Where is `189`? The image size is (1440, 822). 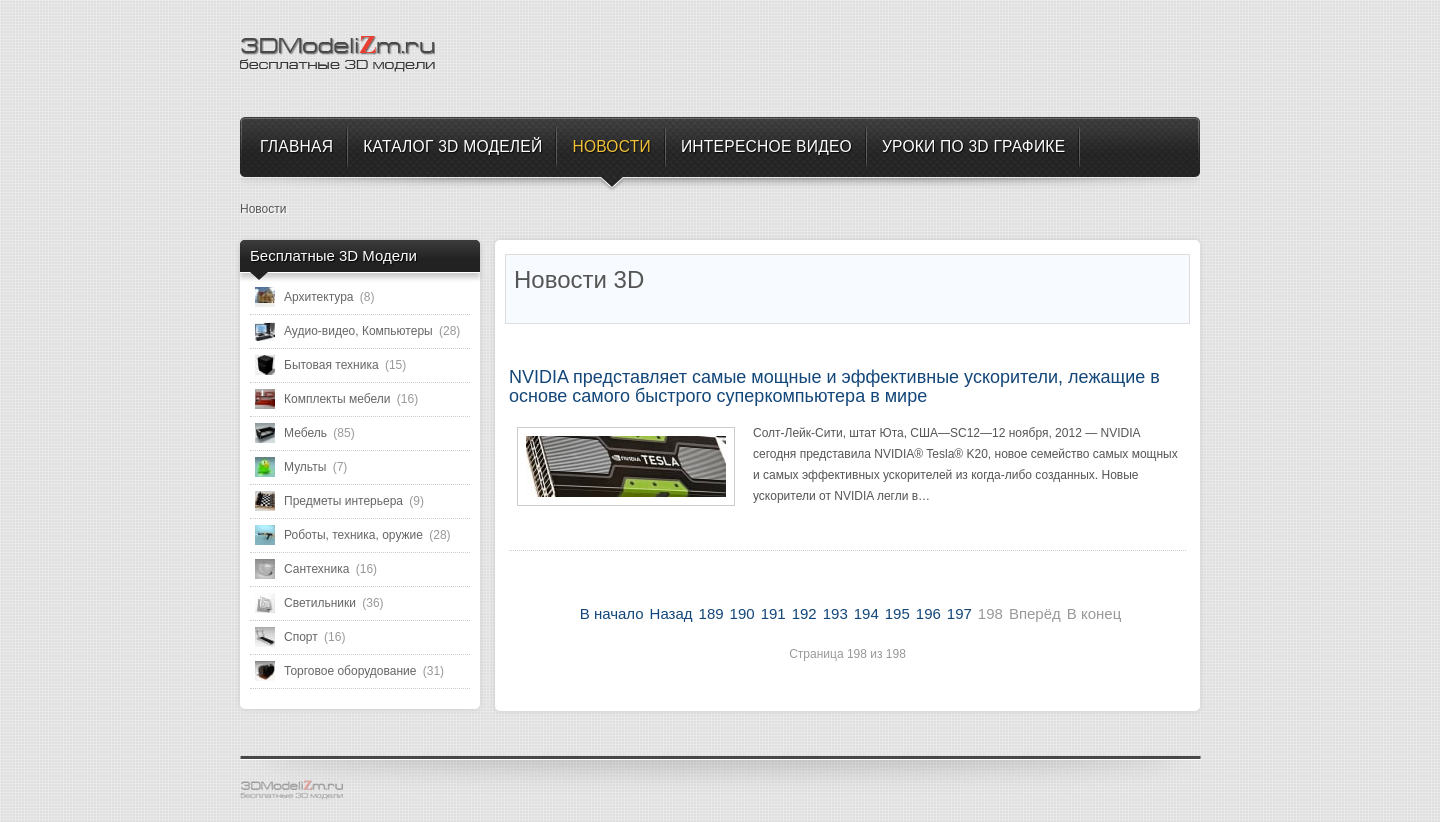
189 is located at coordinates (711, 613).